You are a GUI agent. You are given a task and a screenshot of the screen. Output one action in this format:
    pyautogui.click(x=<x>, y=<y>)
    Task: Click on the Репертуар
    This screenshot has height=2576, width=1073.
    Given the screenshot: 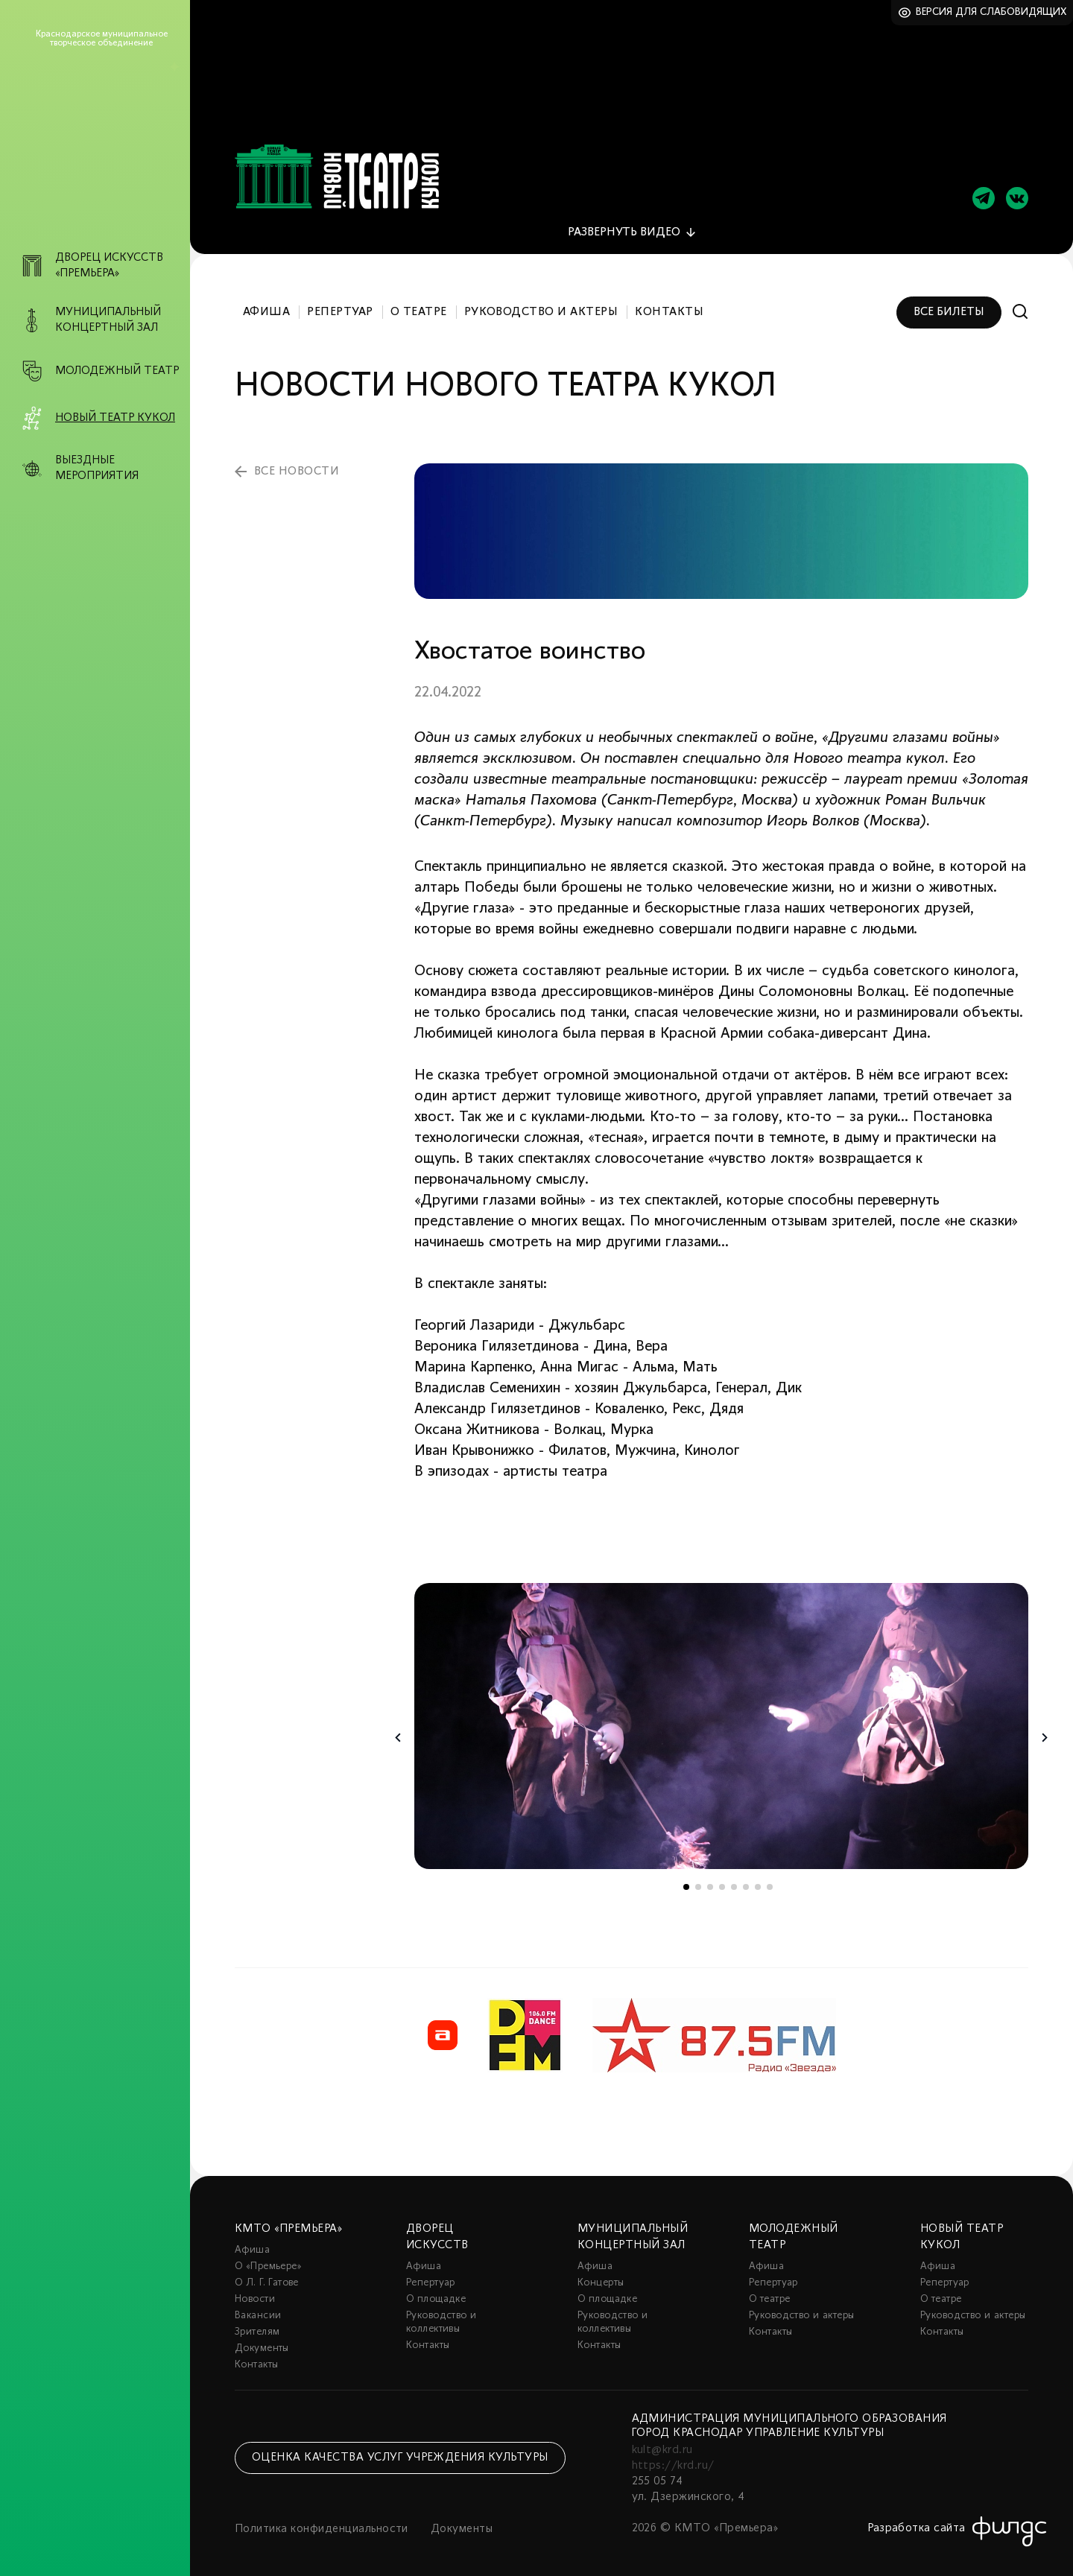 What is the action you would take?
    pyautogui.click(x=340, y=304)
    